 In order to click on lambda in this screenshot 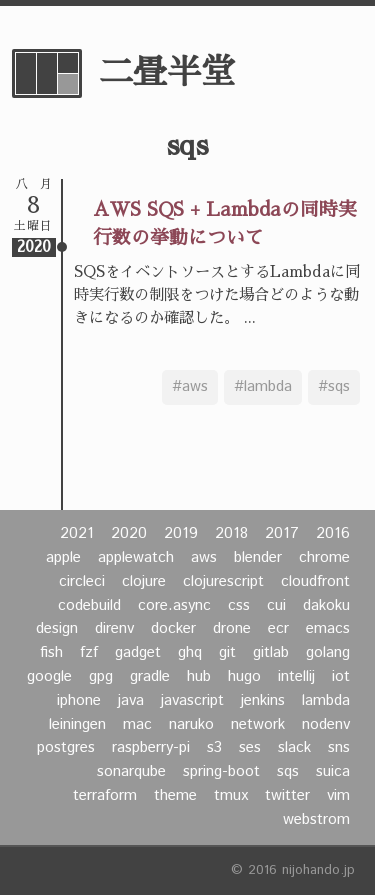, I will do `click(326, 701)`.